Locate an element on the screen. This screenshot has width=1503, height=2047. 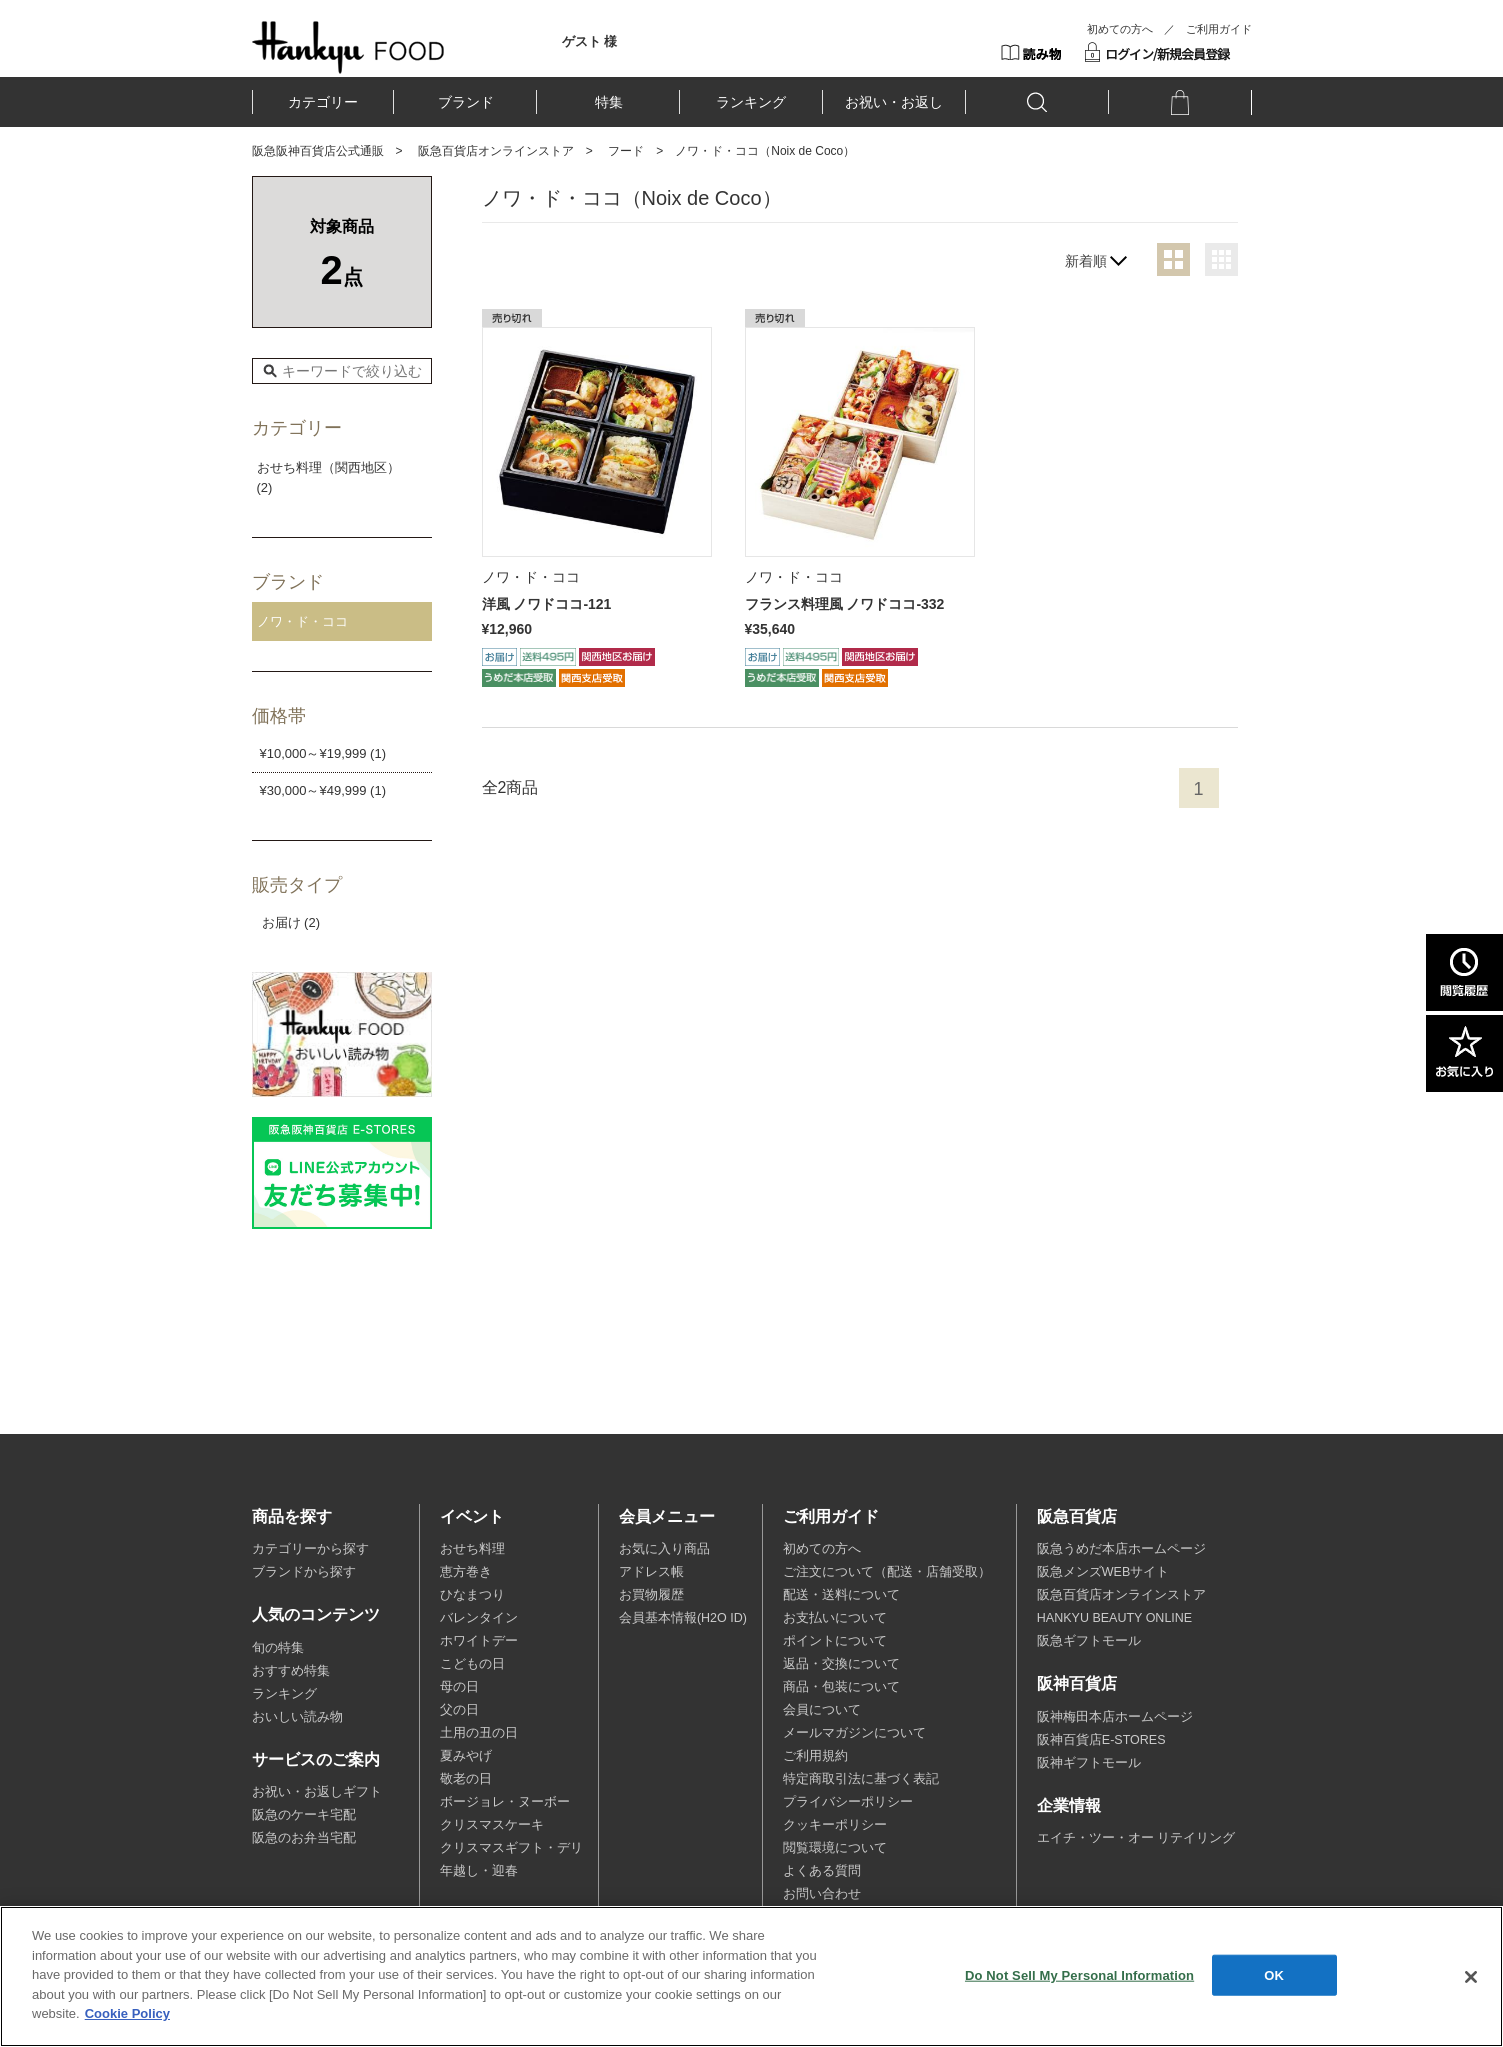
フード is located at coordinates (626, 151).